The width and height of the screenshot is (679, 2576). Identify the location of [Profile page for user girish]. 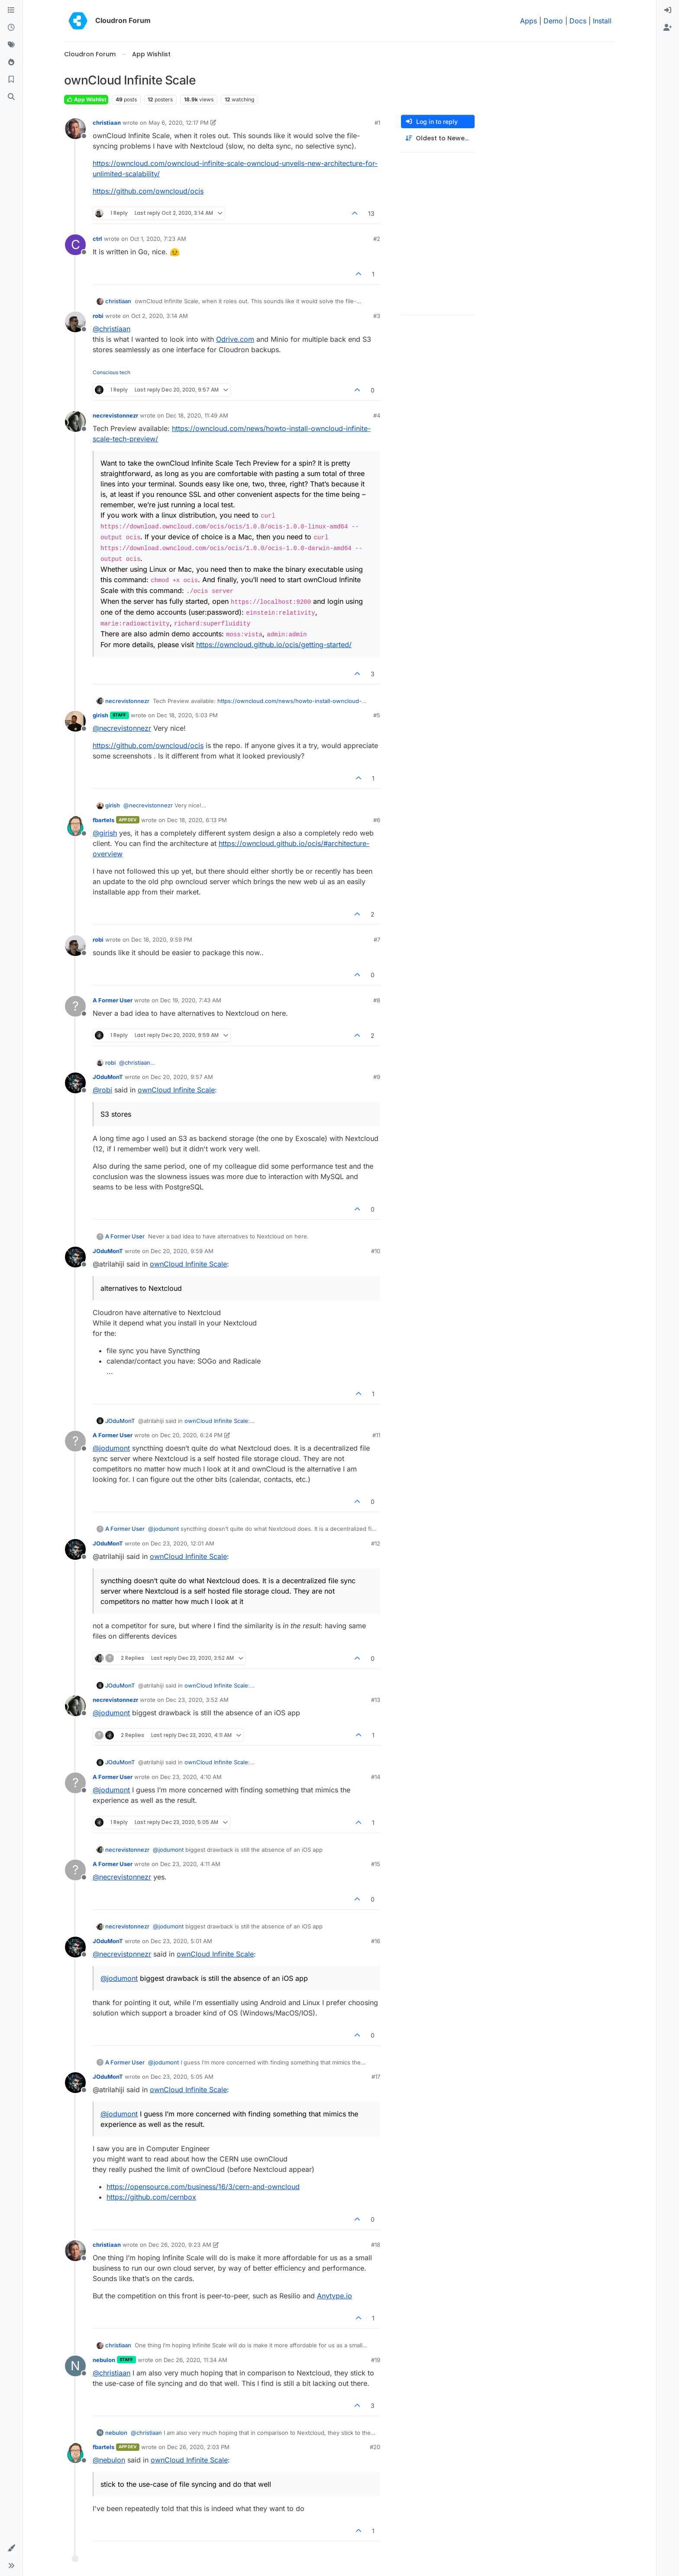
(75, 721).